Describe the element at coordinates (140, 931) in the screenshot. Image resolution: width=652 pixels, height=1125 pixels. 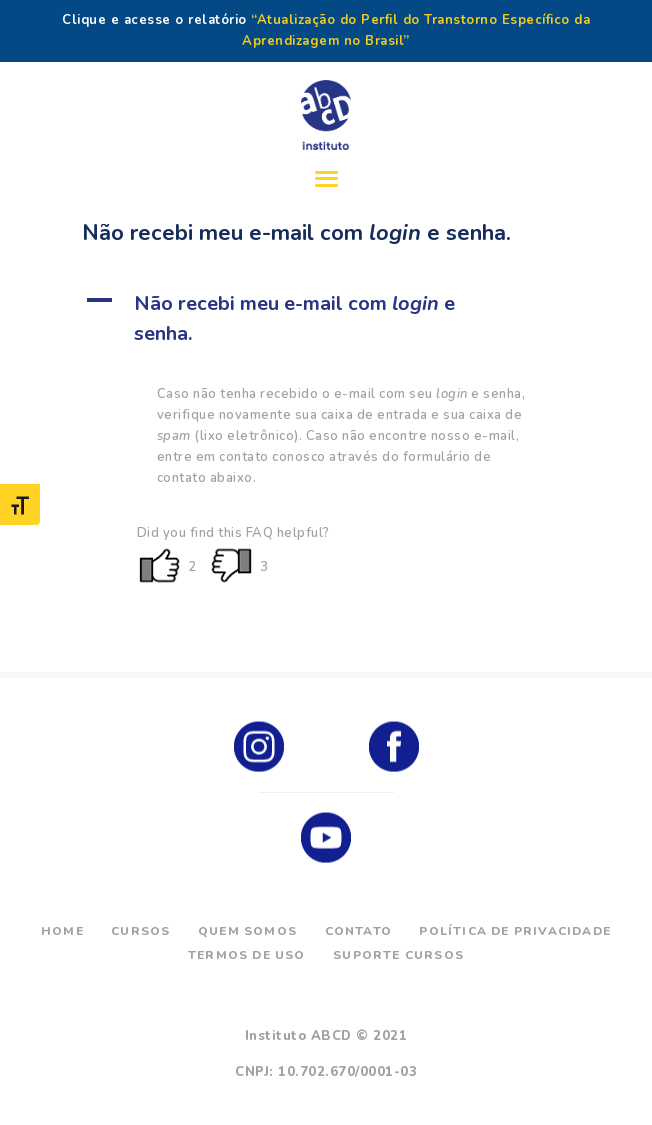
I see `Cursos` at that location.